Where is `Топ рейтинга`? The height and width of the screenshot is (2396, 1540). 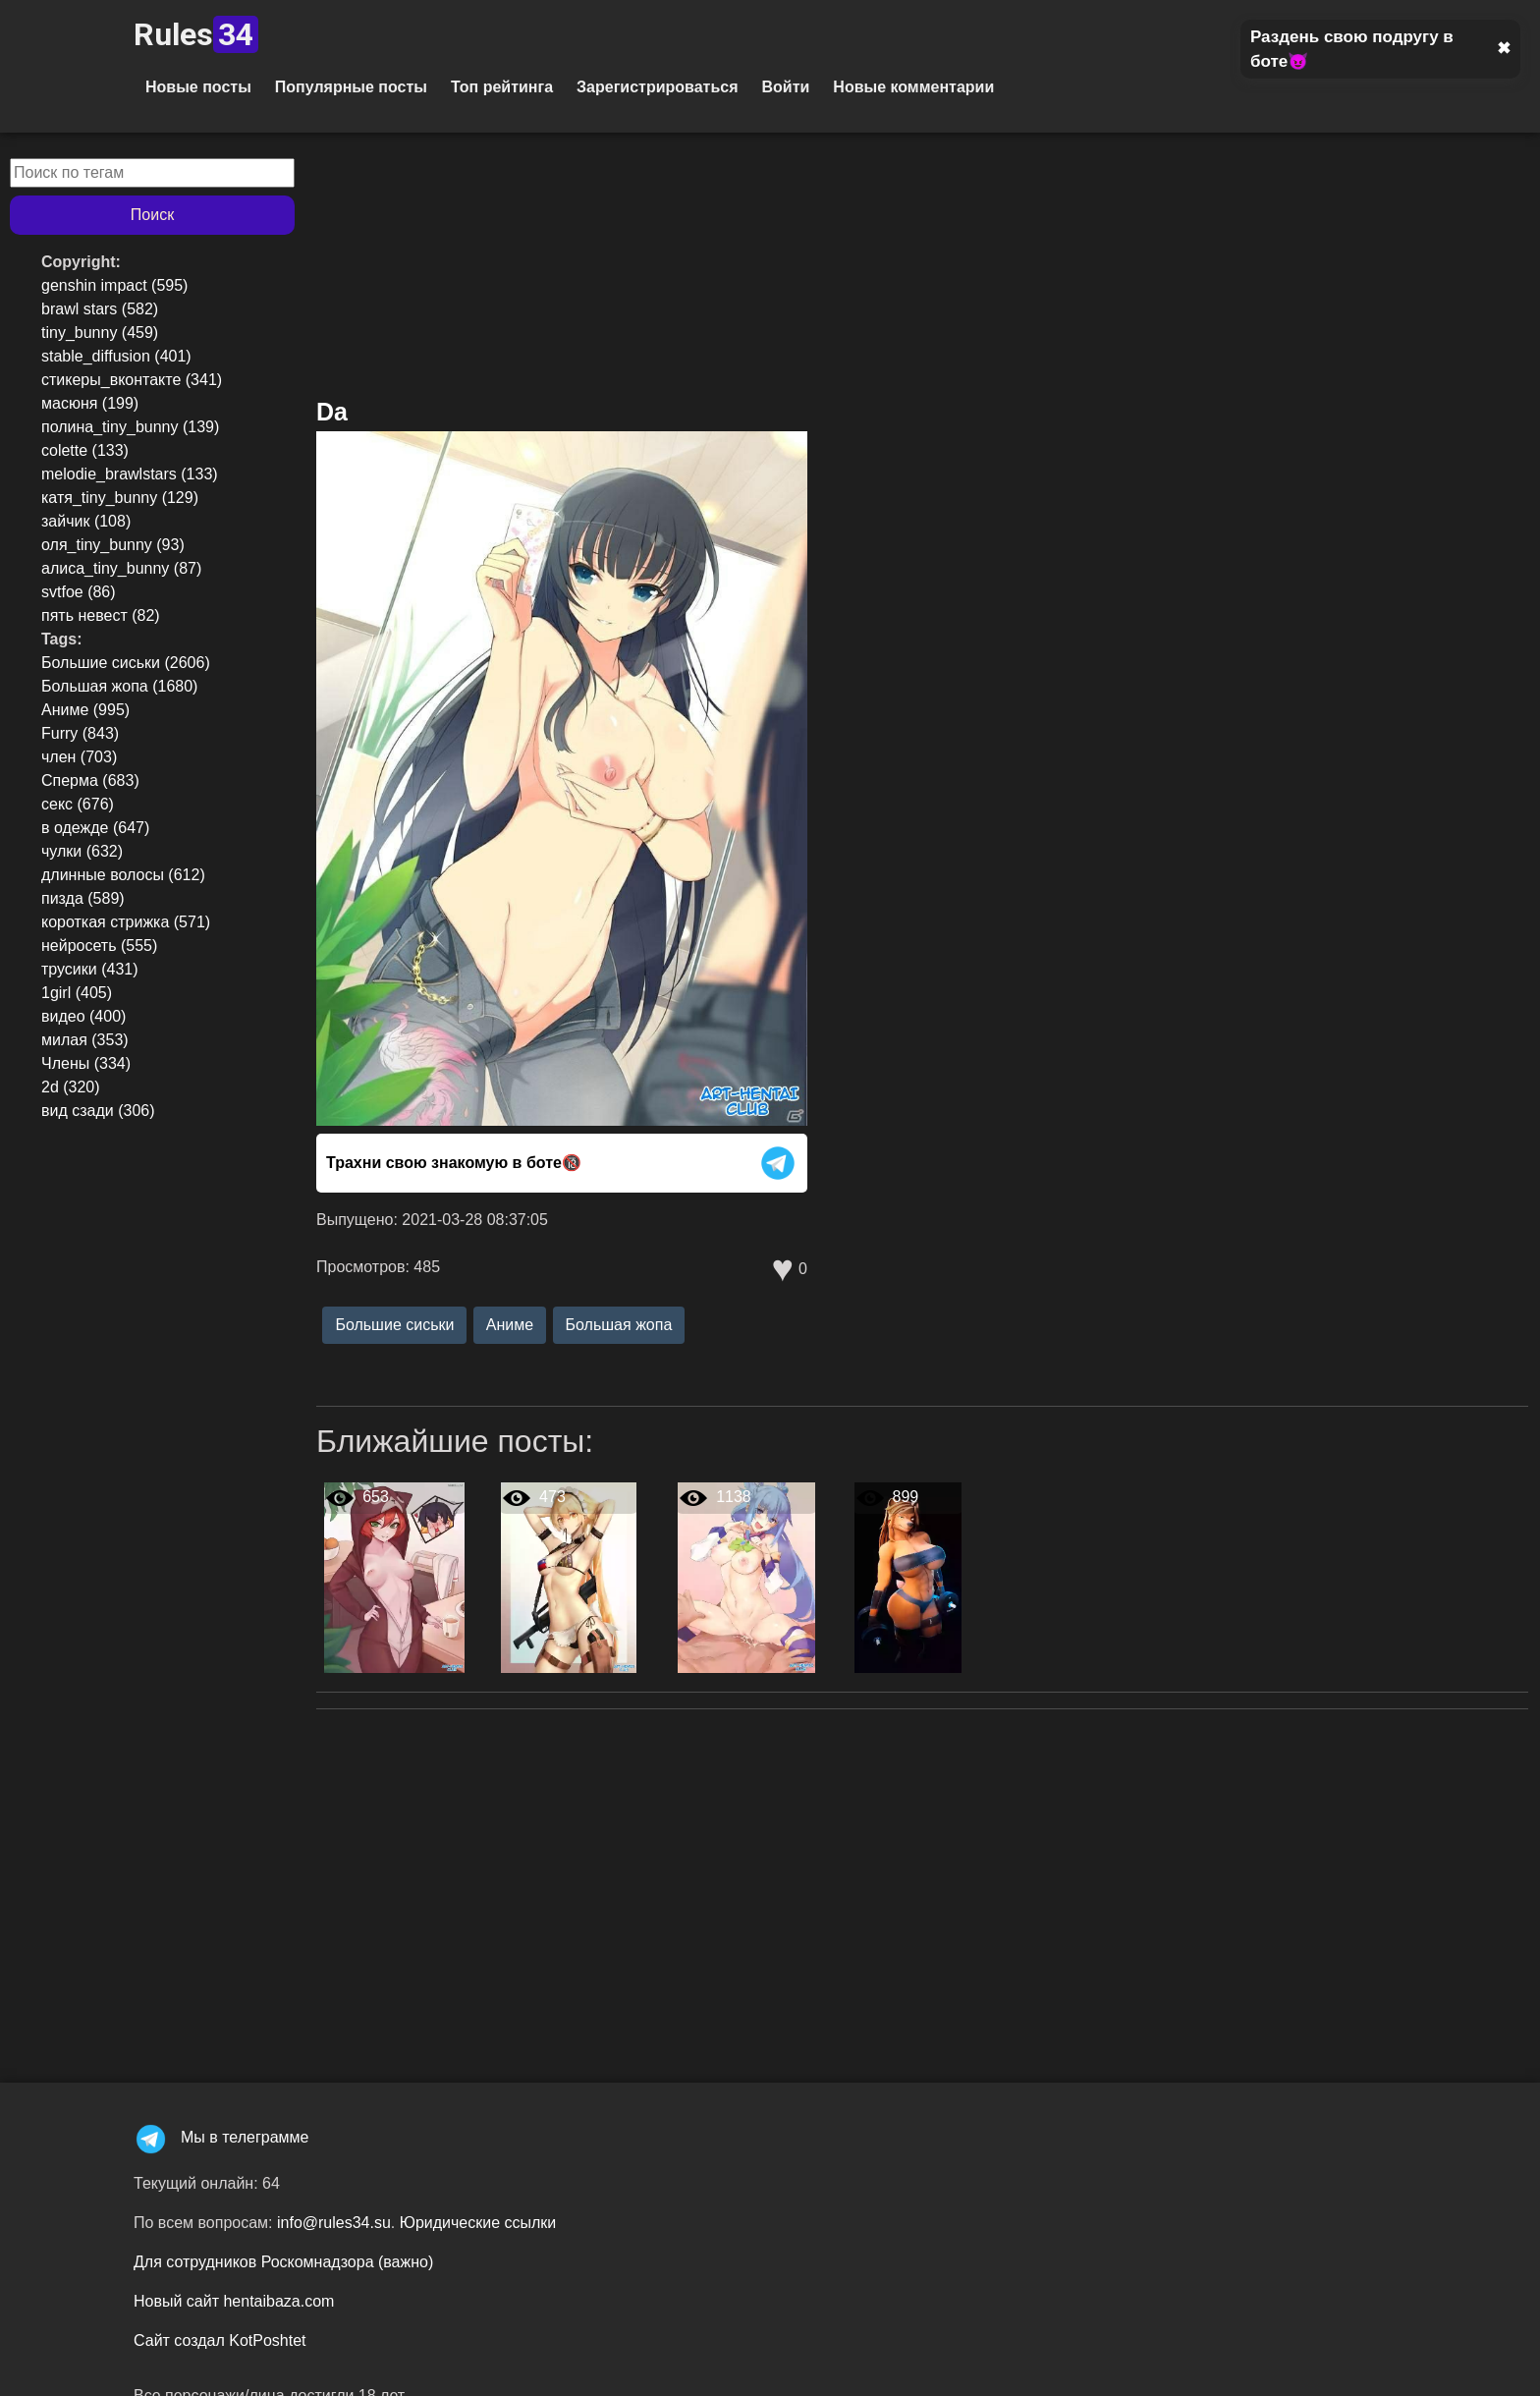
Топ рейтинга is located at coordinates (502, 87).